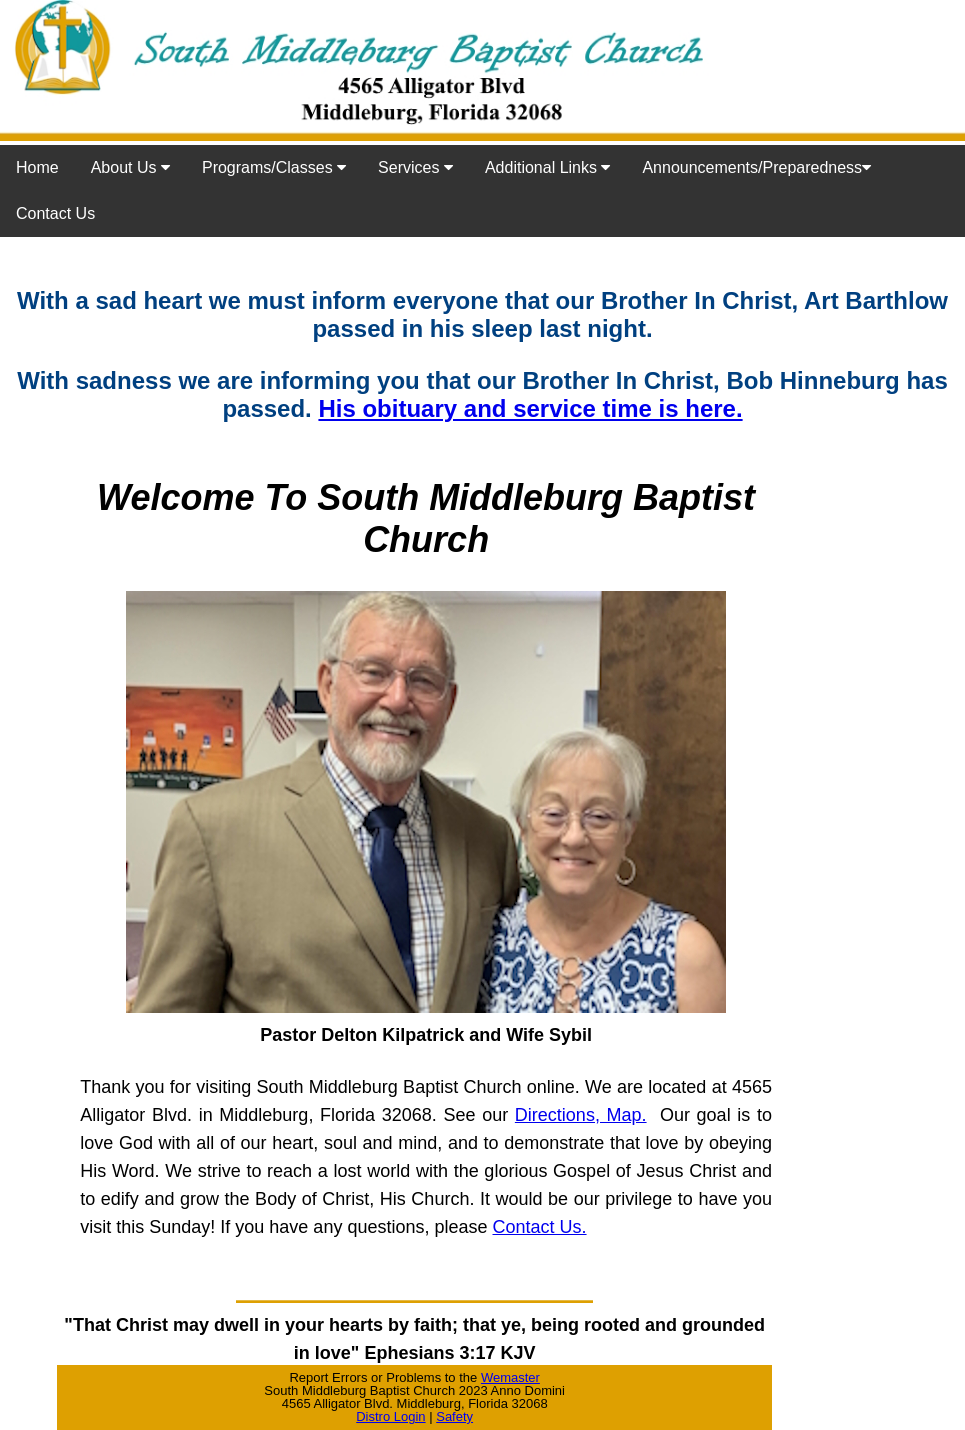  I want to click on Contact Us., so click(540, 1227).